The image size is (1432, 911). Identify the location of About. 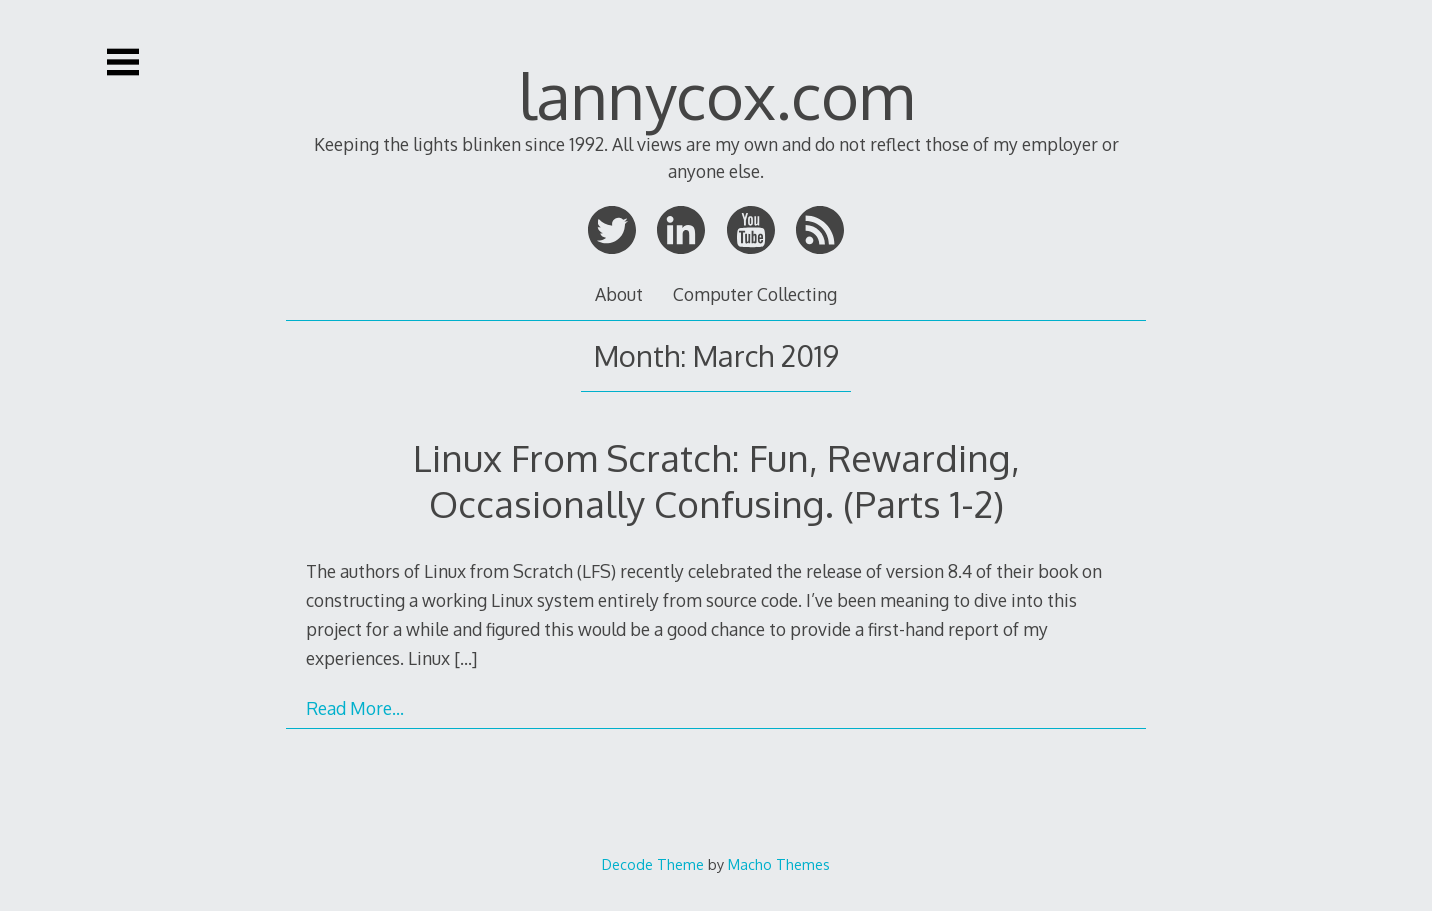
(619, 294).